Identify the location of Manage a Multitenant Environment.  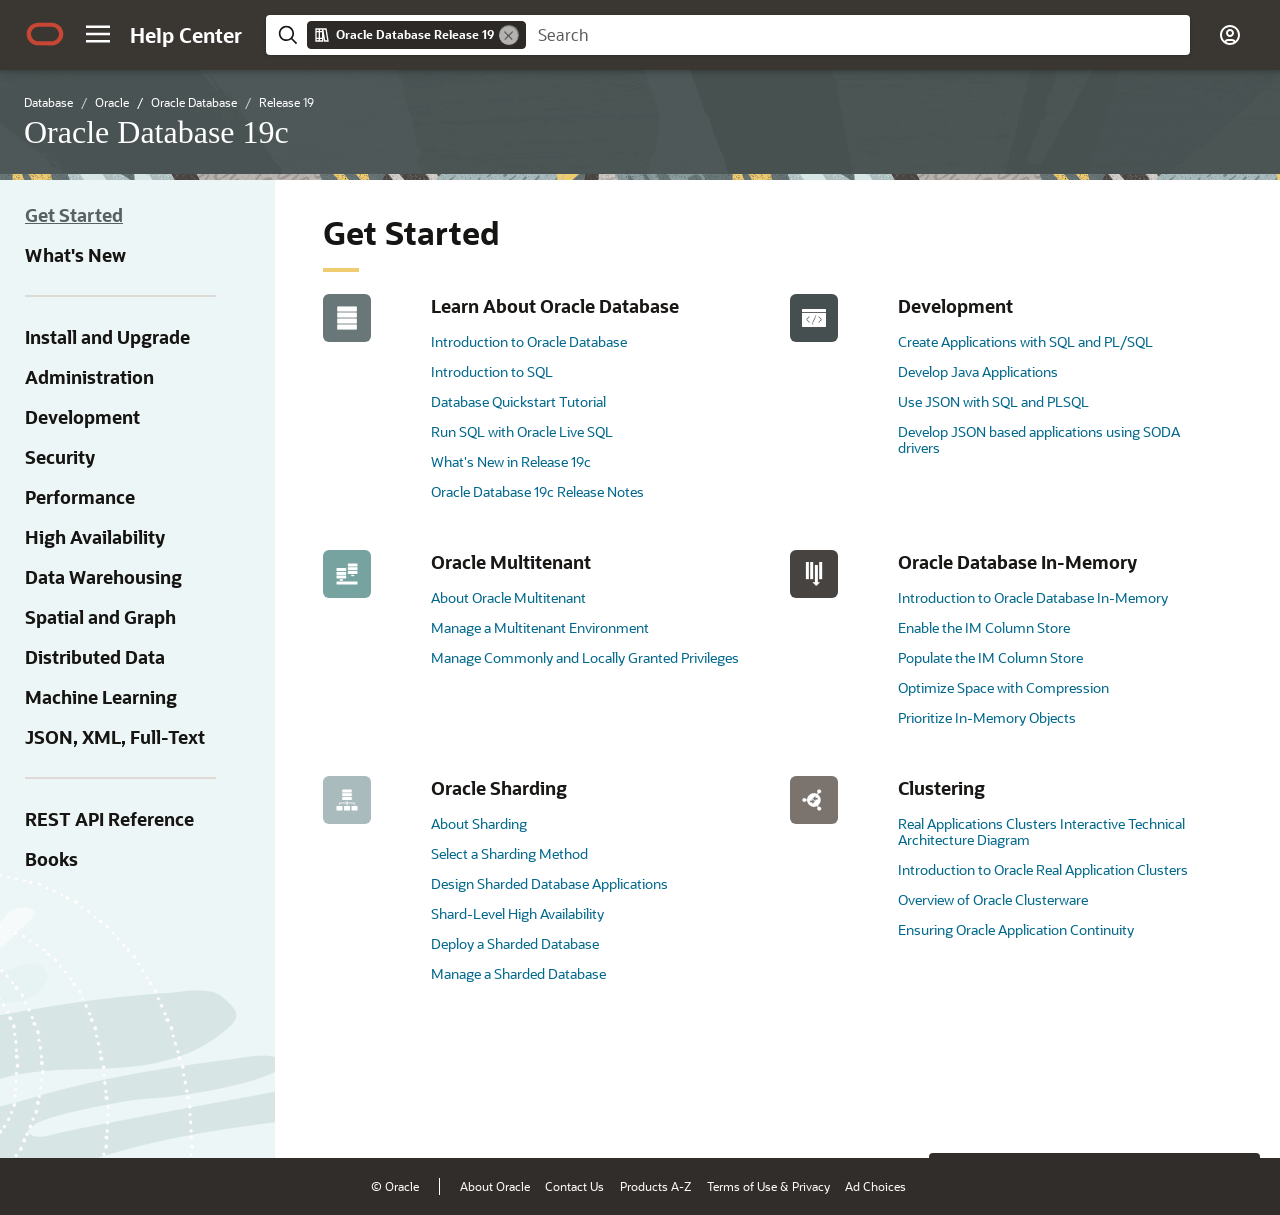
(540, 627).